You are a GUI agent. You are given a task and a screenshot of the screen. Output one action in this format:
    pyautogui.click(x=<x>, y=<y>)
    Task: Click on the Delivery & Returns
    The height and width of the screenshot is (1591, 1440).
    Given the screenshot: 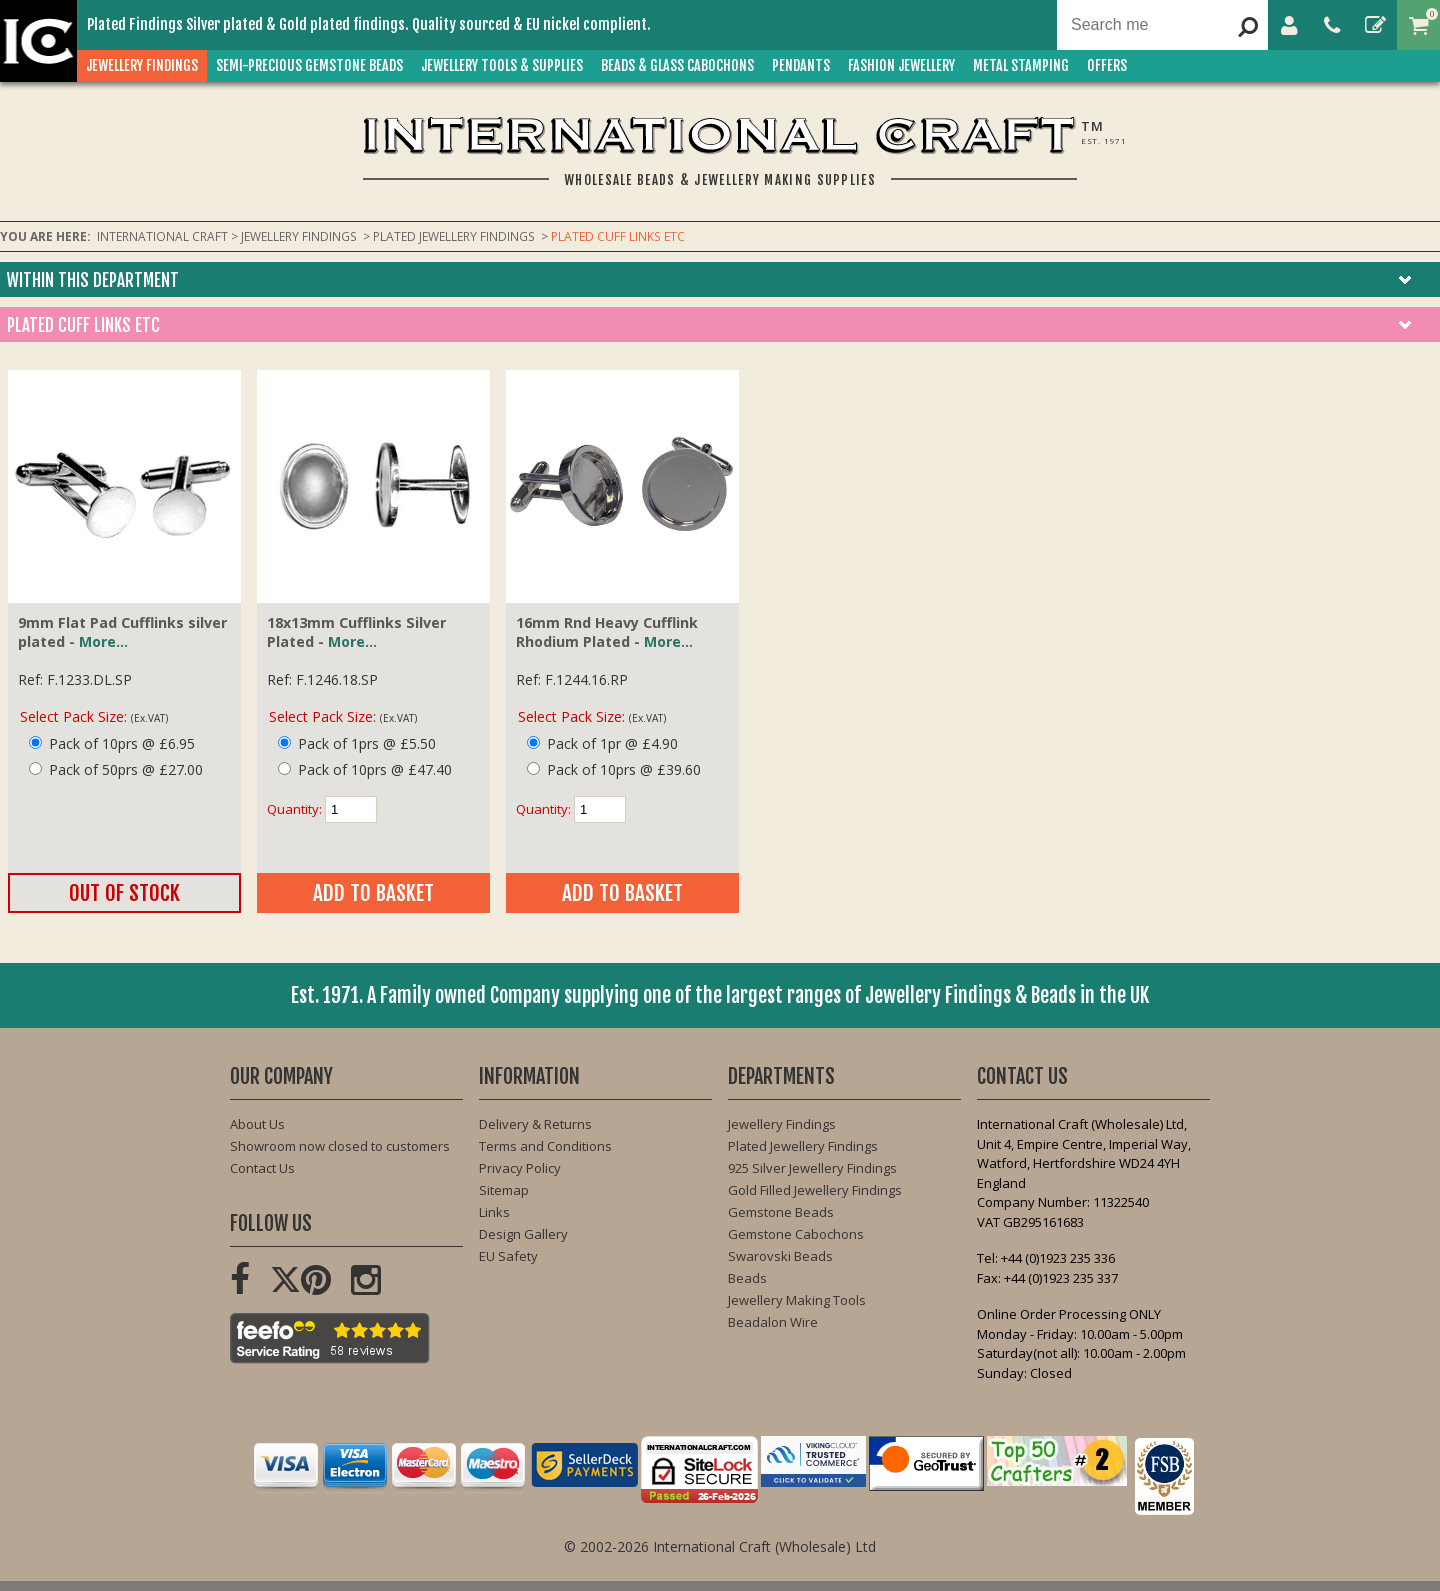 What is the action you would take?
    pyautogui.click(x=535, y=1124)
    